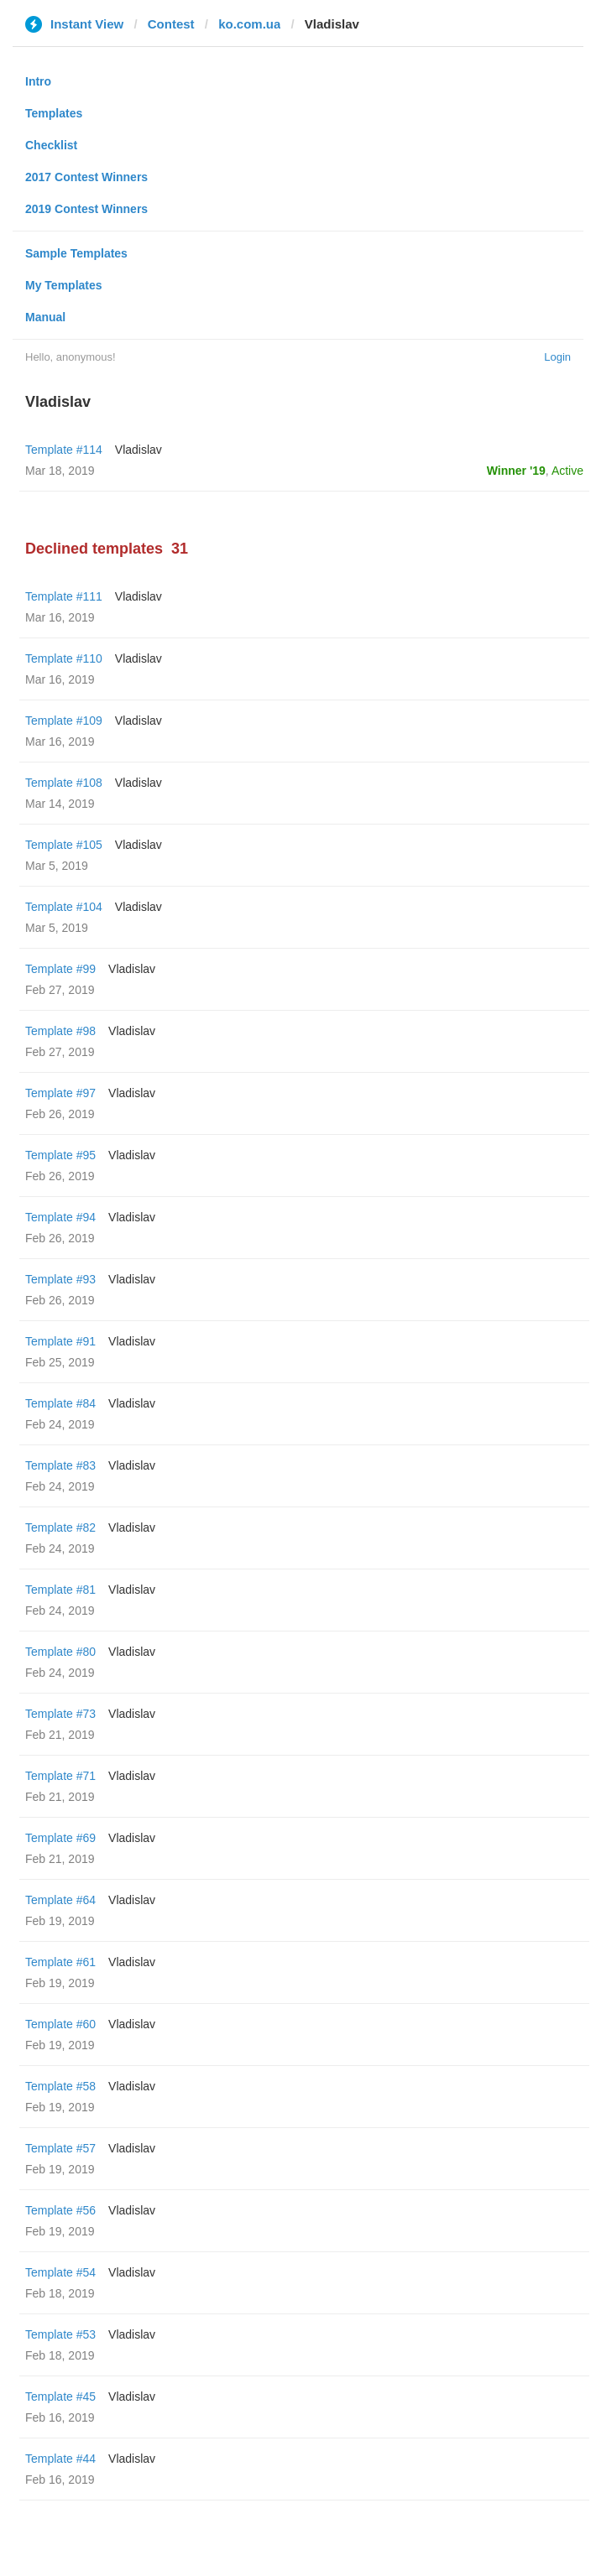 Image resolution: width=596 pixels, height=2576 pixels. What do you see at coordinates (567, 470) in the screenshot?
I see `Active` at bounding box center [567, 470].